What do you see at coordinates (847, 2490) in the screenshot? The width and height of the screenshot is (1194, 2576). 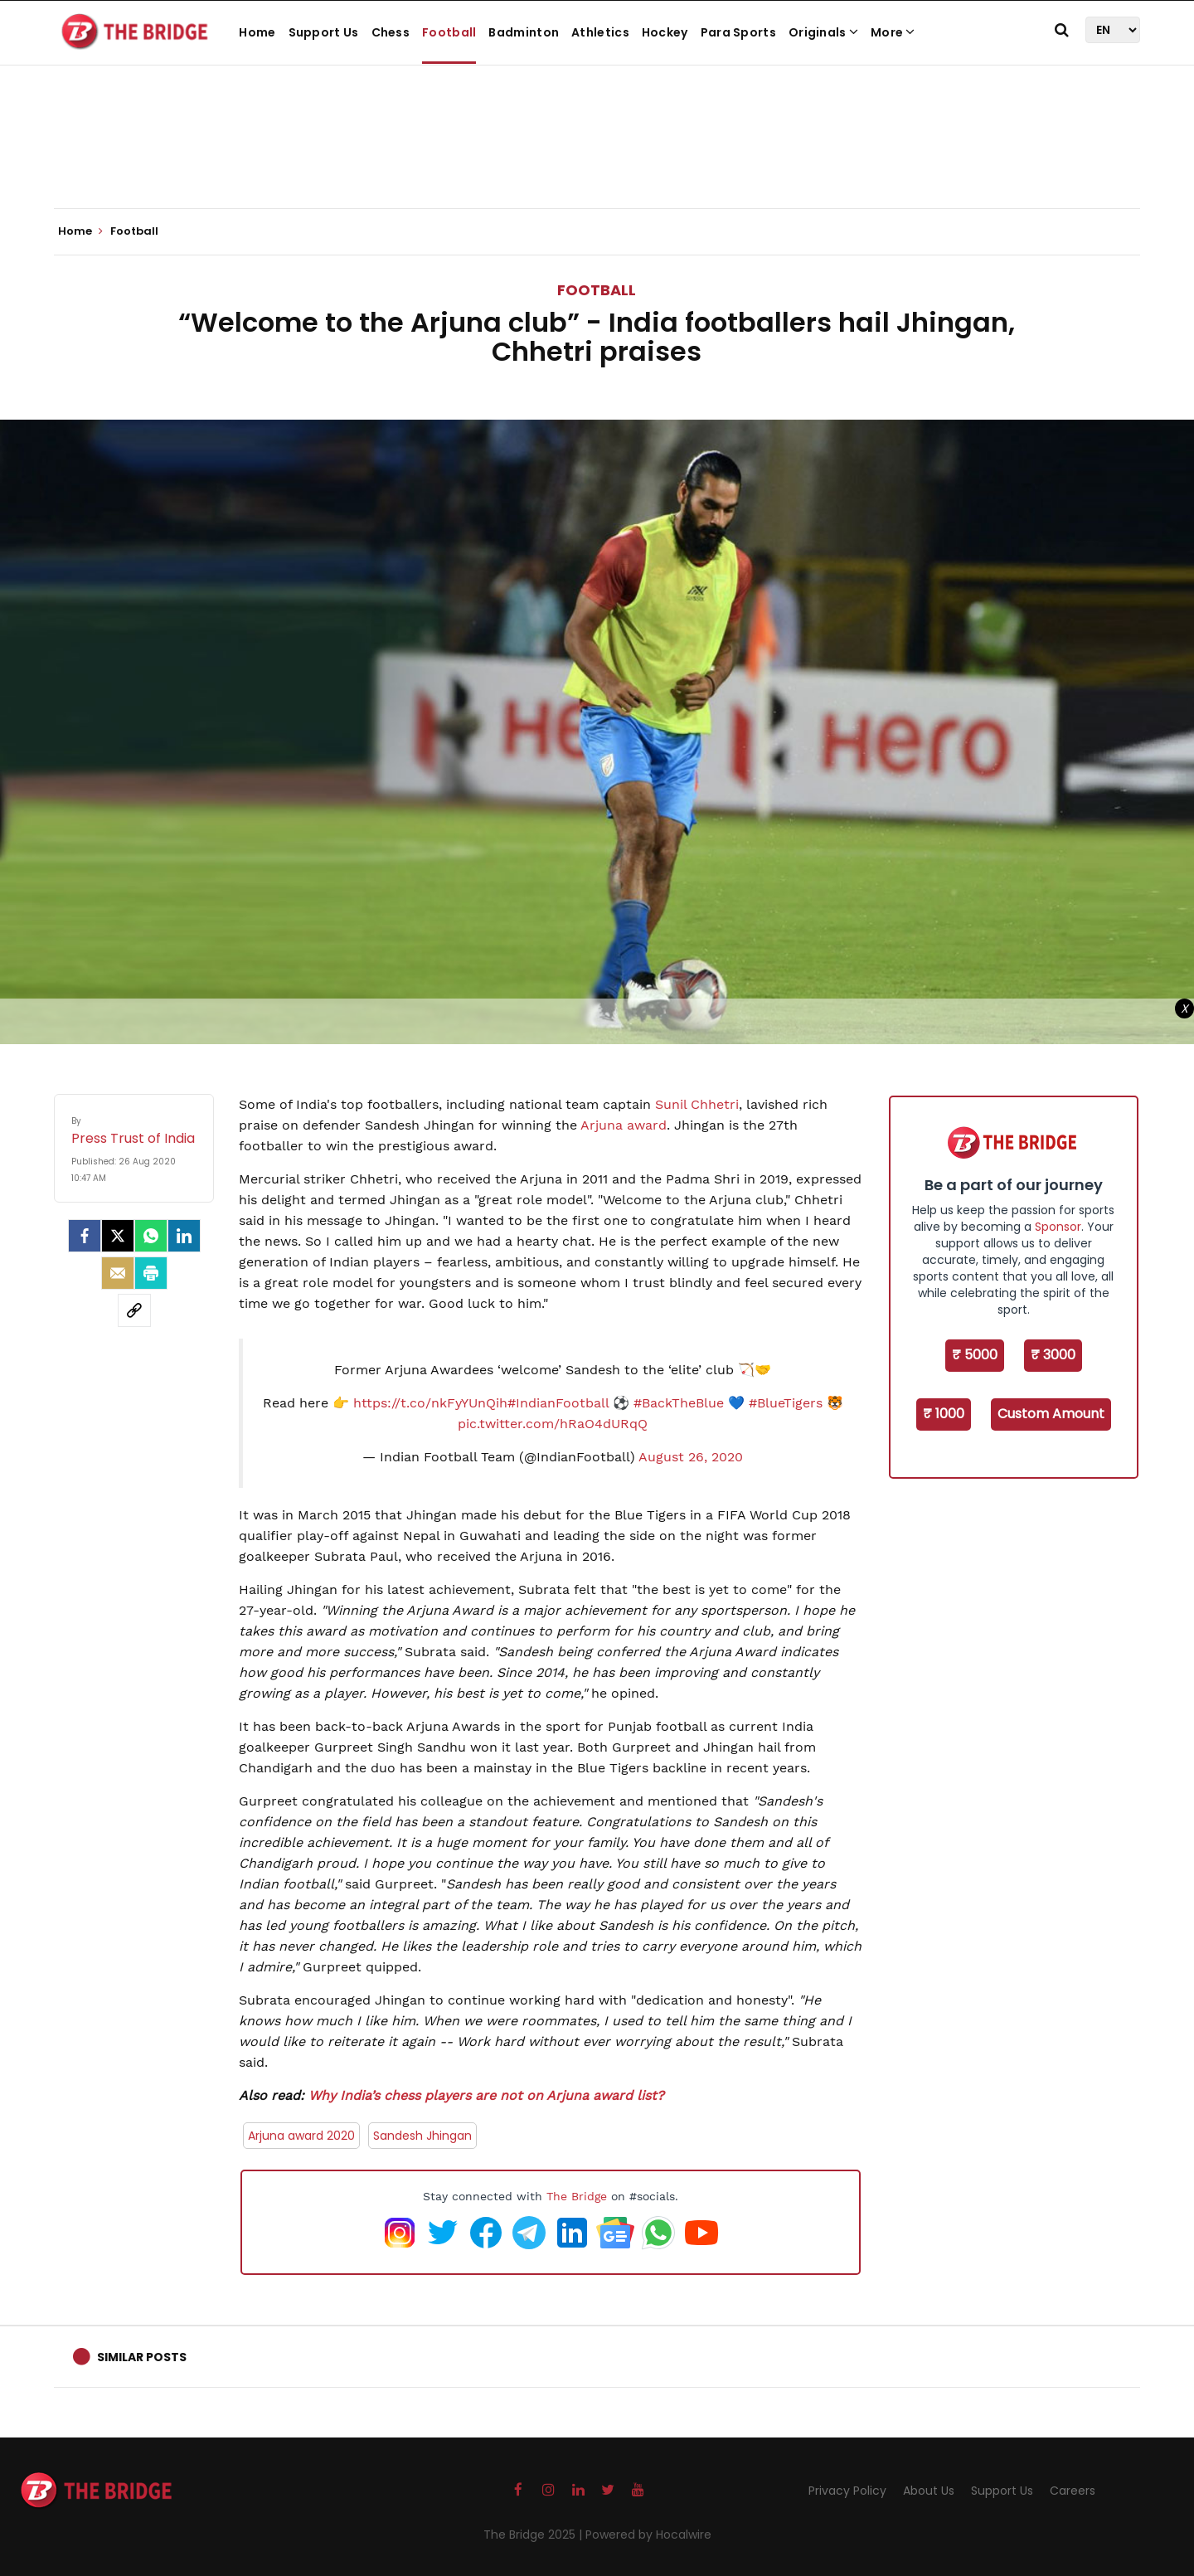 I see `Privacy Policy` at bounding box center [847, 2490].